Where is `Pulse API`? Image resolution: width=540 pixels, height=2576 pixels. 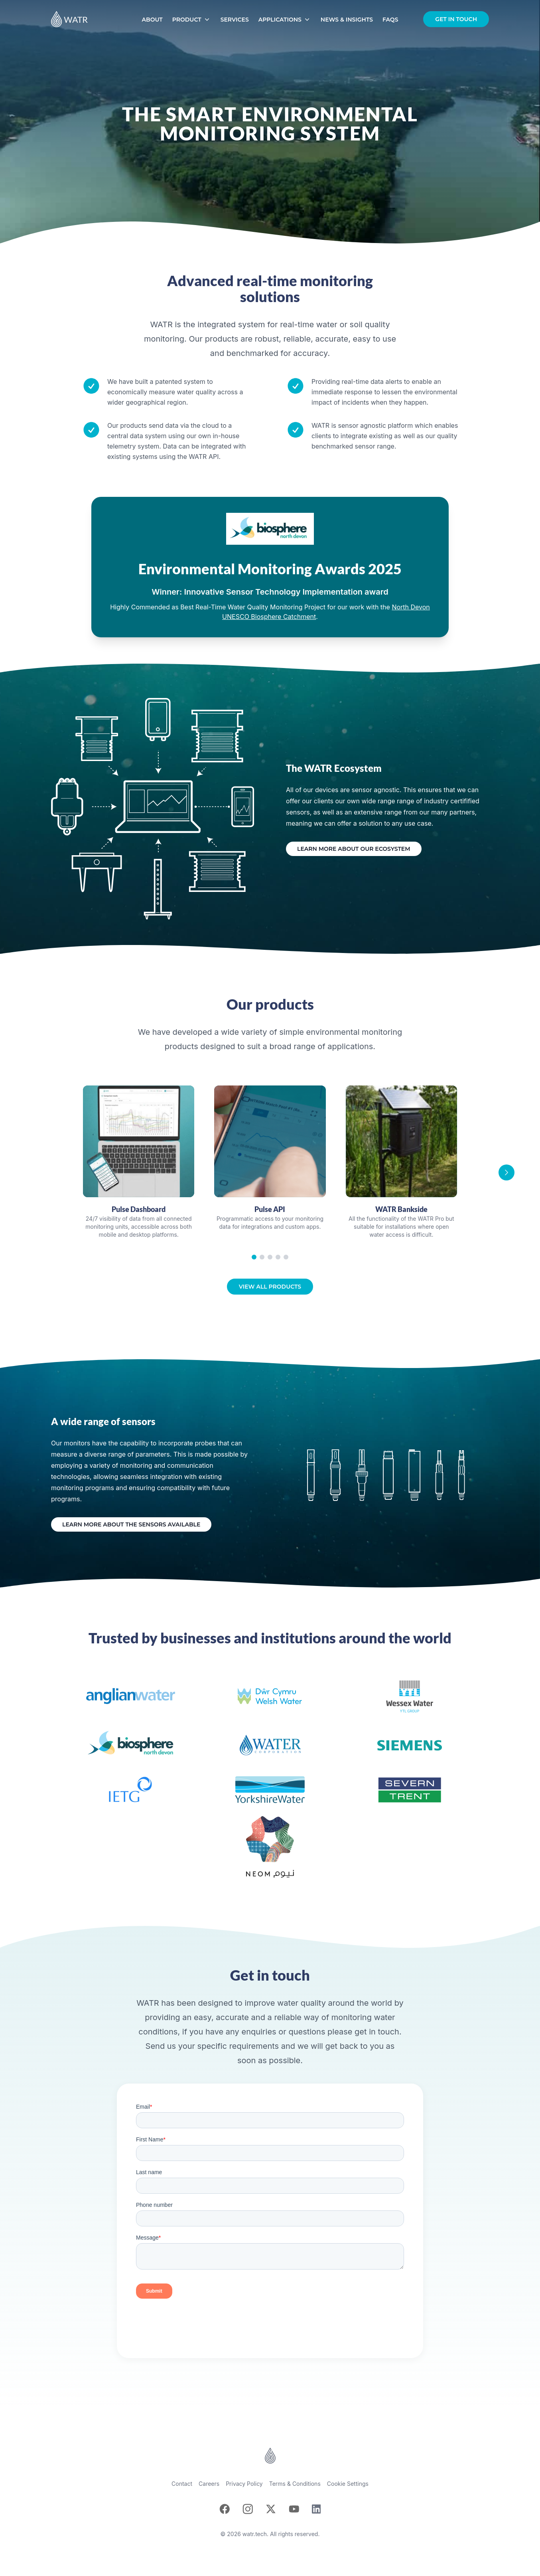 Pulse API is located at coordinates (269, 1209).